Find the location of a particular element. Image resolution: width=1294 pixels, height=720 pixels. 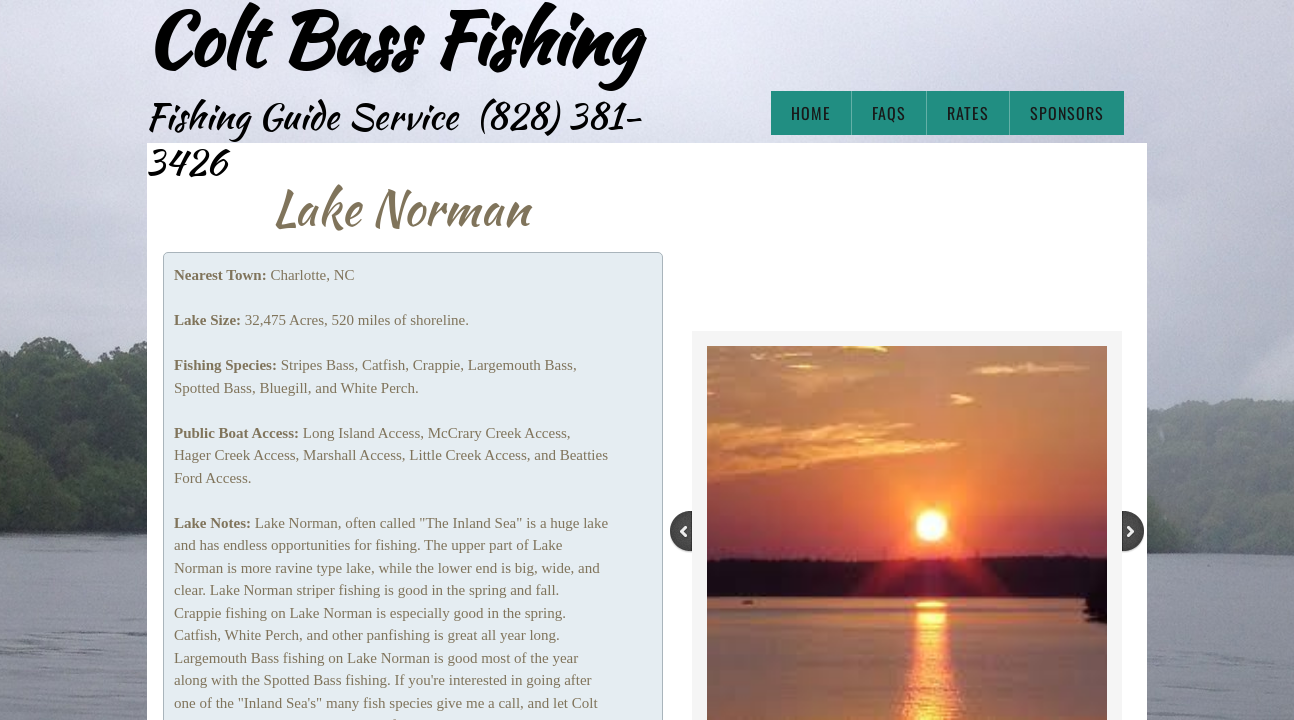

Sponsors is located at coordinates (1067, 113).